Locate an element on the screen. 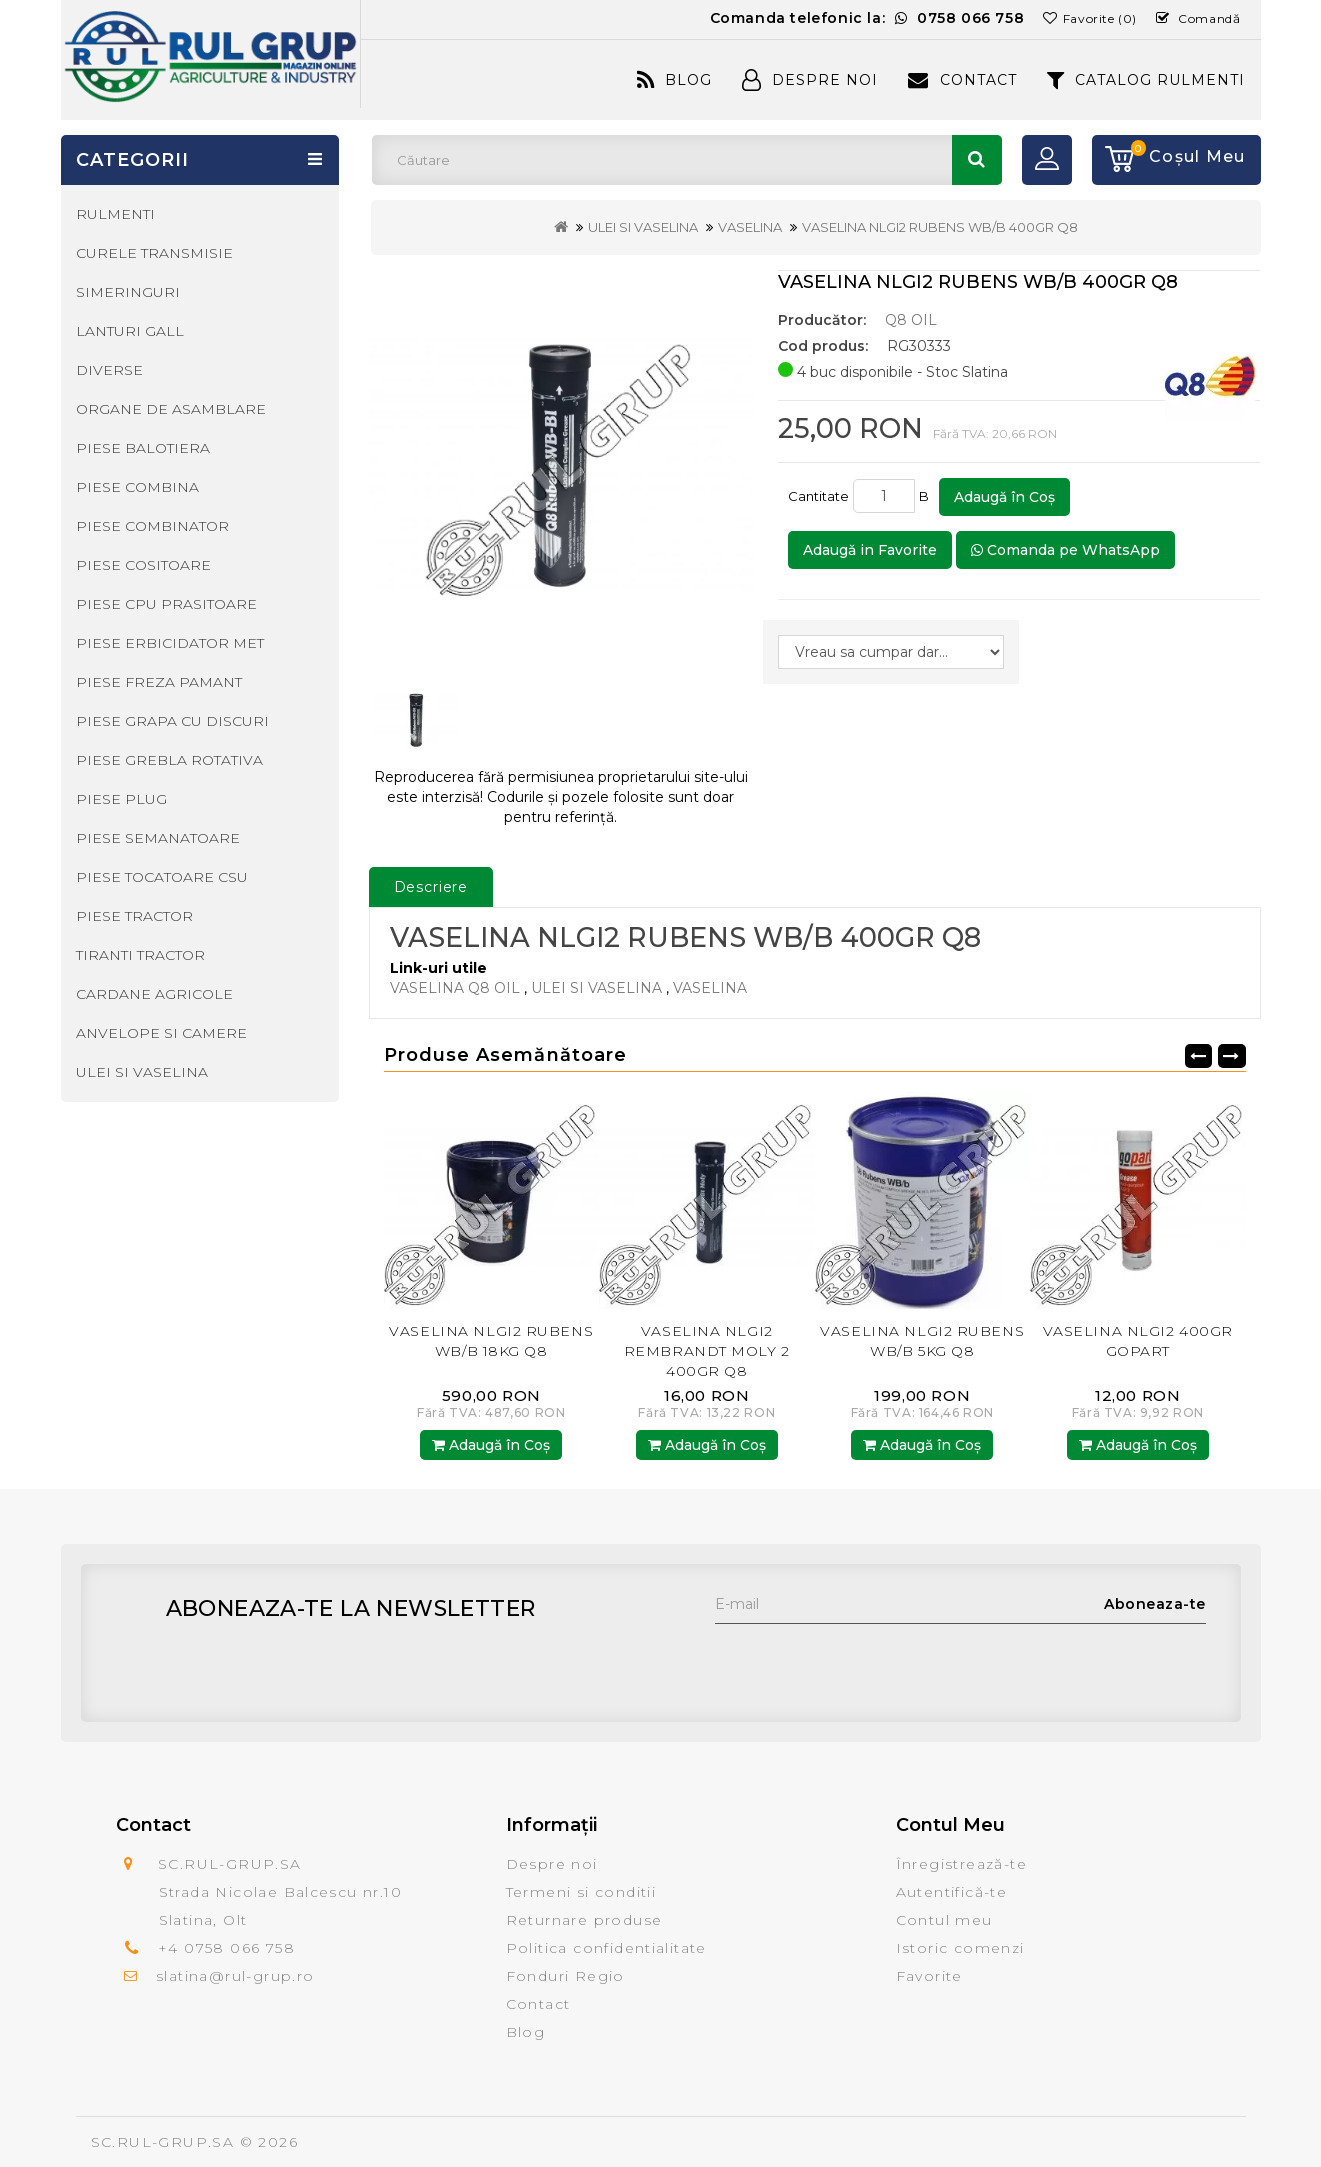  ORGANE DE ASAMBLARE is located at coordinates (171, 409).